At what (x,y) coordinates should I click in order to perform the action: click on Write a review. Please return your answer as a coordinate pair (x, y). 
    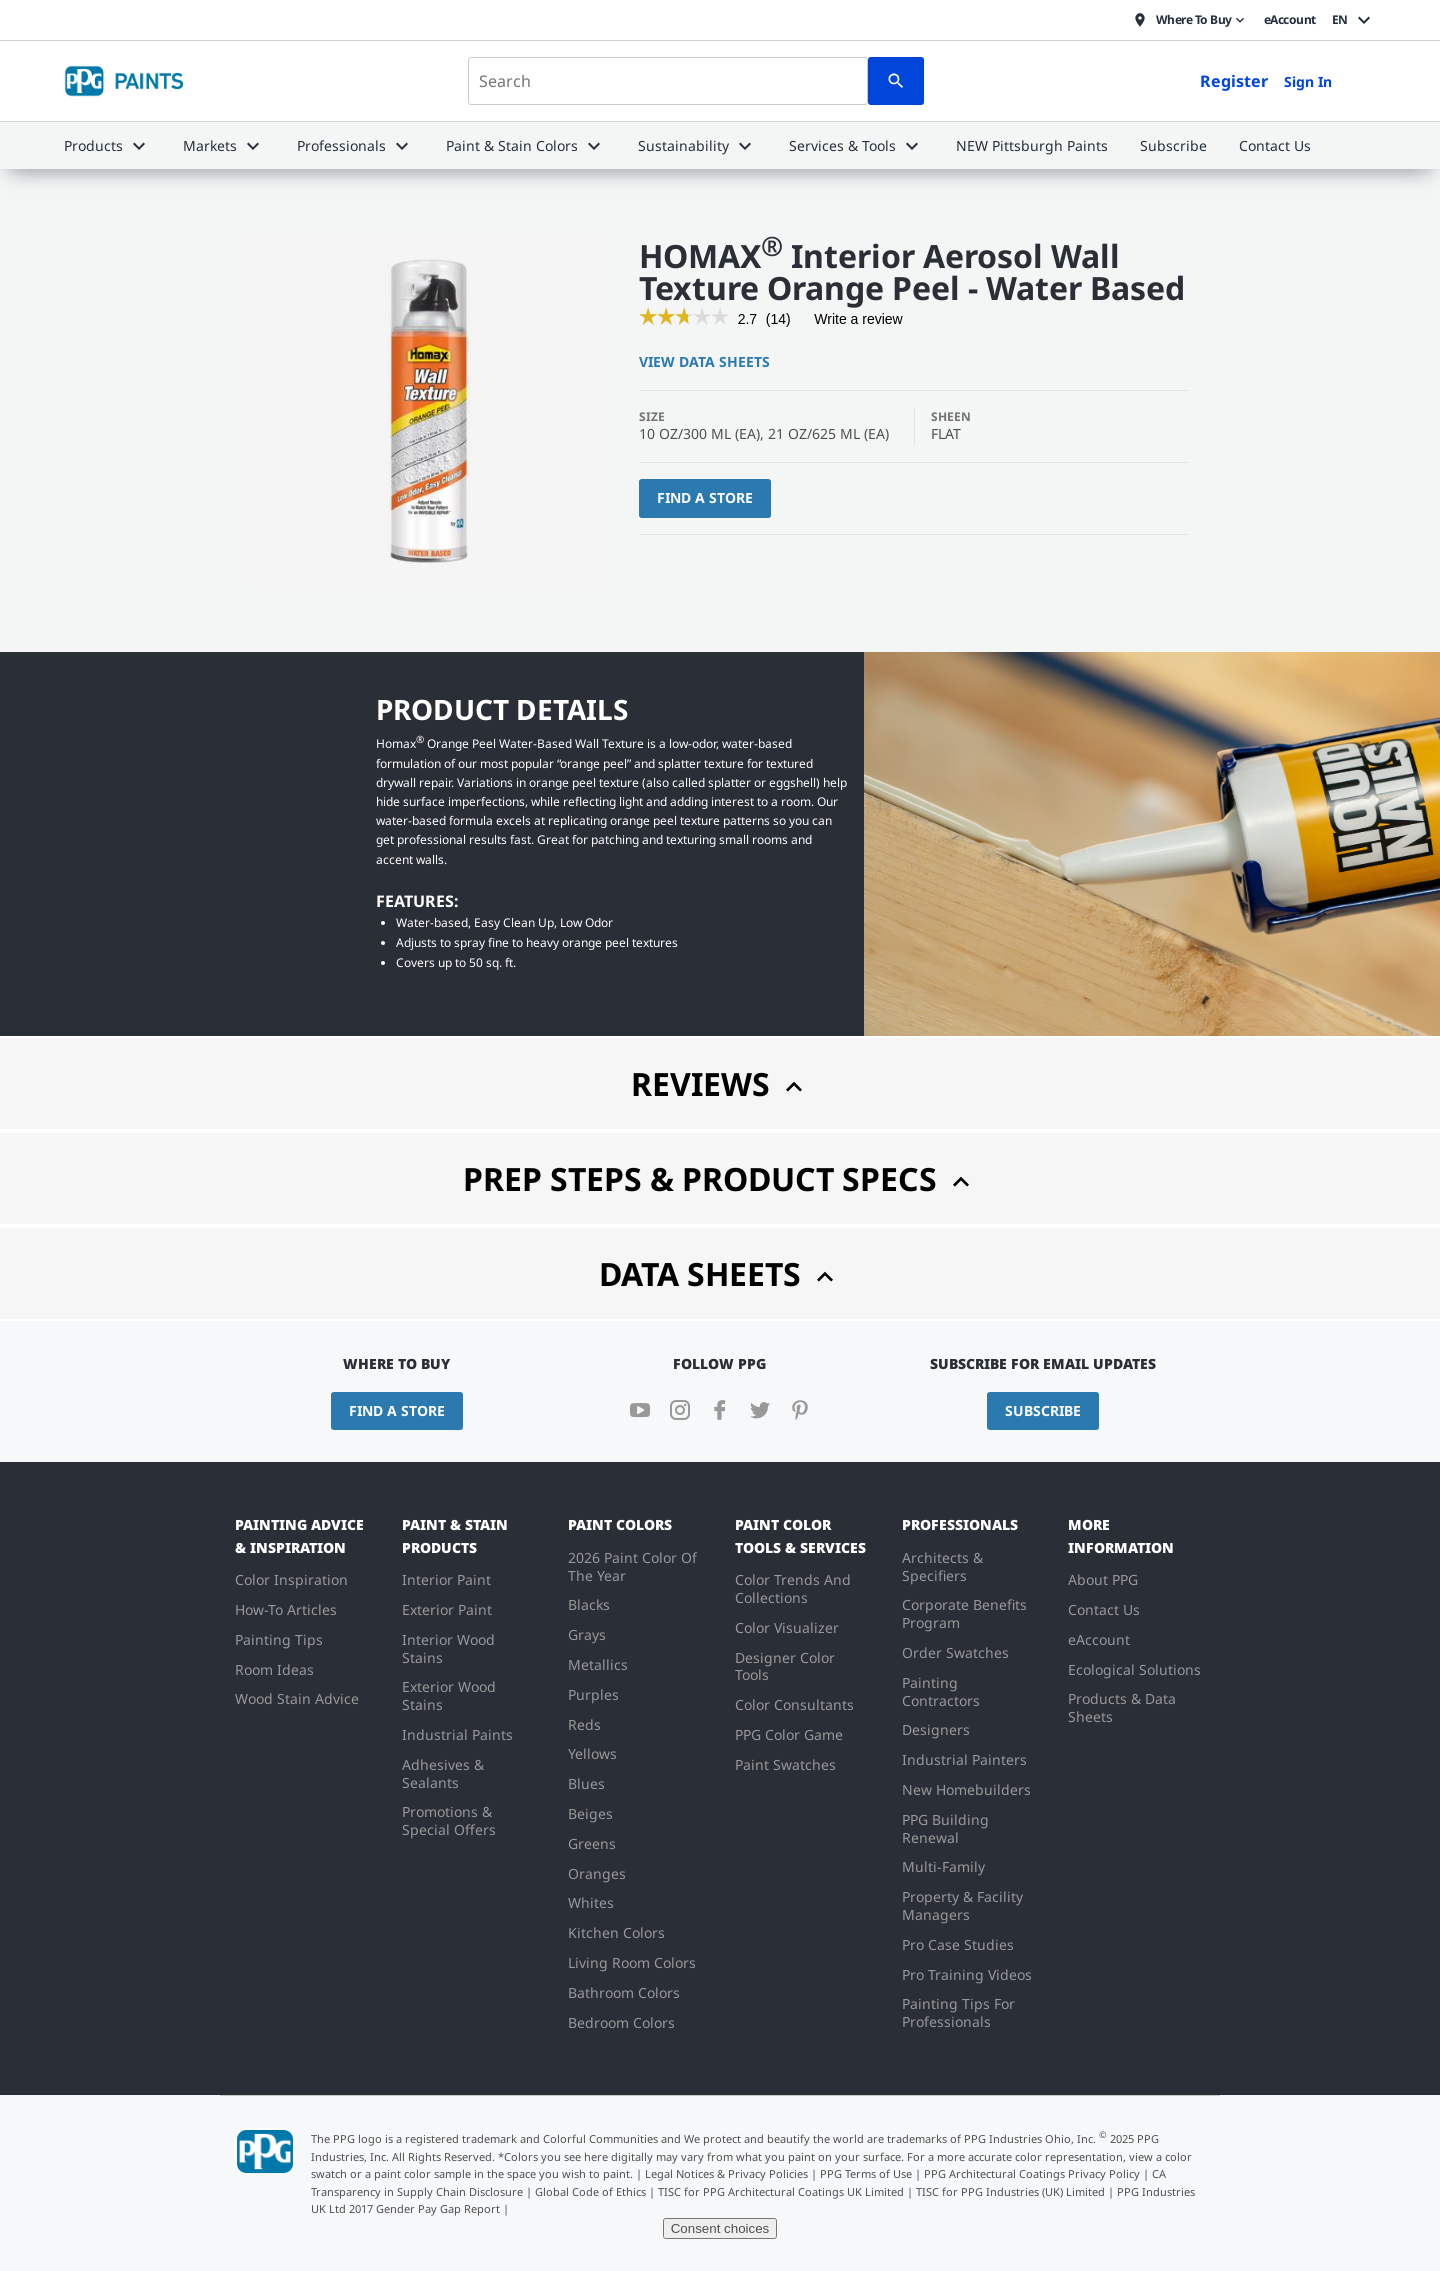
    Looking at the image, I should click on (858, 322).